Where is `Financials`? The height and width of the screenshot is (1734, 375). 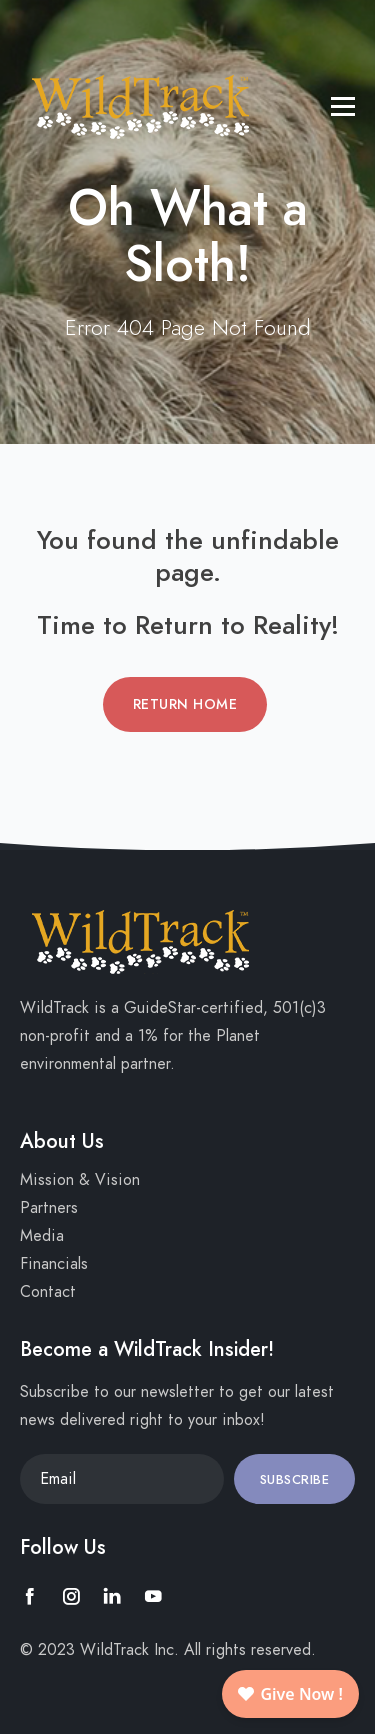 Financials is located at coordinates (54, 1264).